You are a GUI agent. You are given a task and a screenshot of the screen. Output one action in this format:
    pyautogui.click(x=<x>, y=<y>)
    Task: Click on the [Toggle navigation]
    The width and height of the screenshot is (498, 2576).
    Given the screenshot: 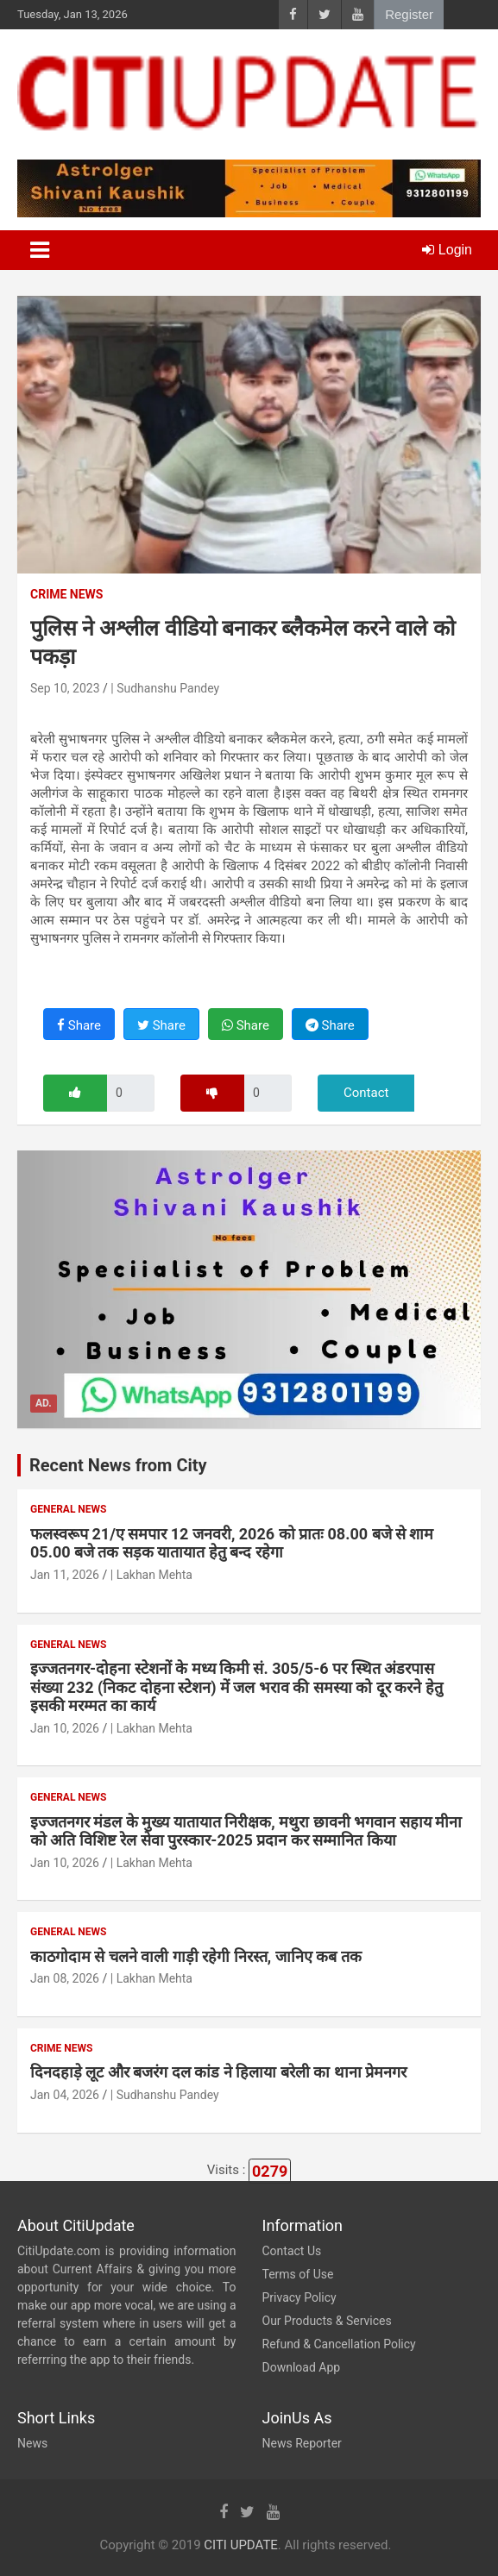 What is the action you would take?
    pyautogui.click(x=39, y=250)
    